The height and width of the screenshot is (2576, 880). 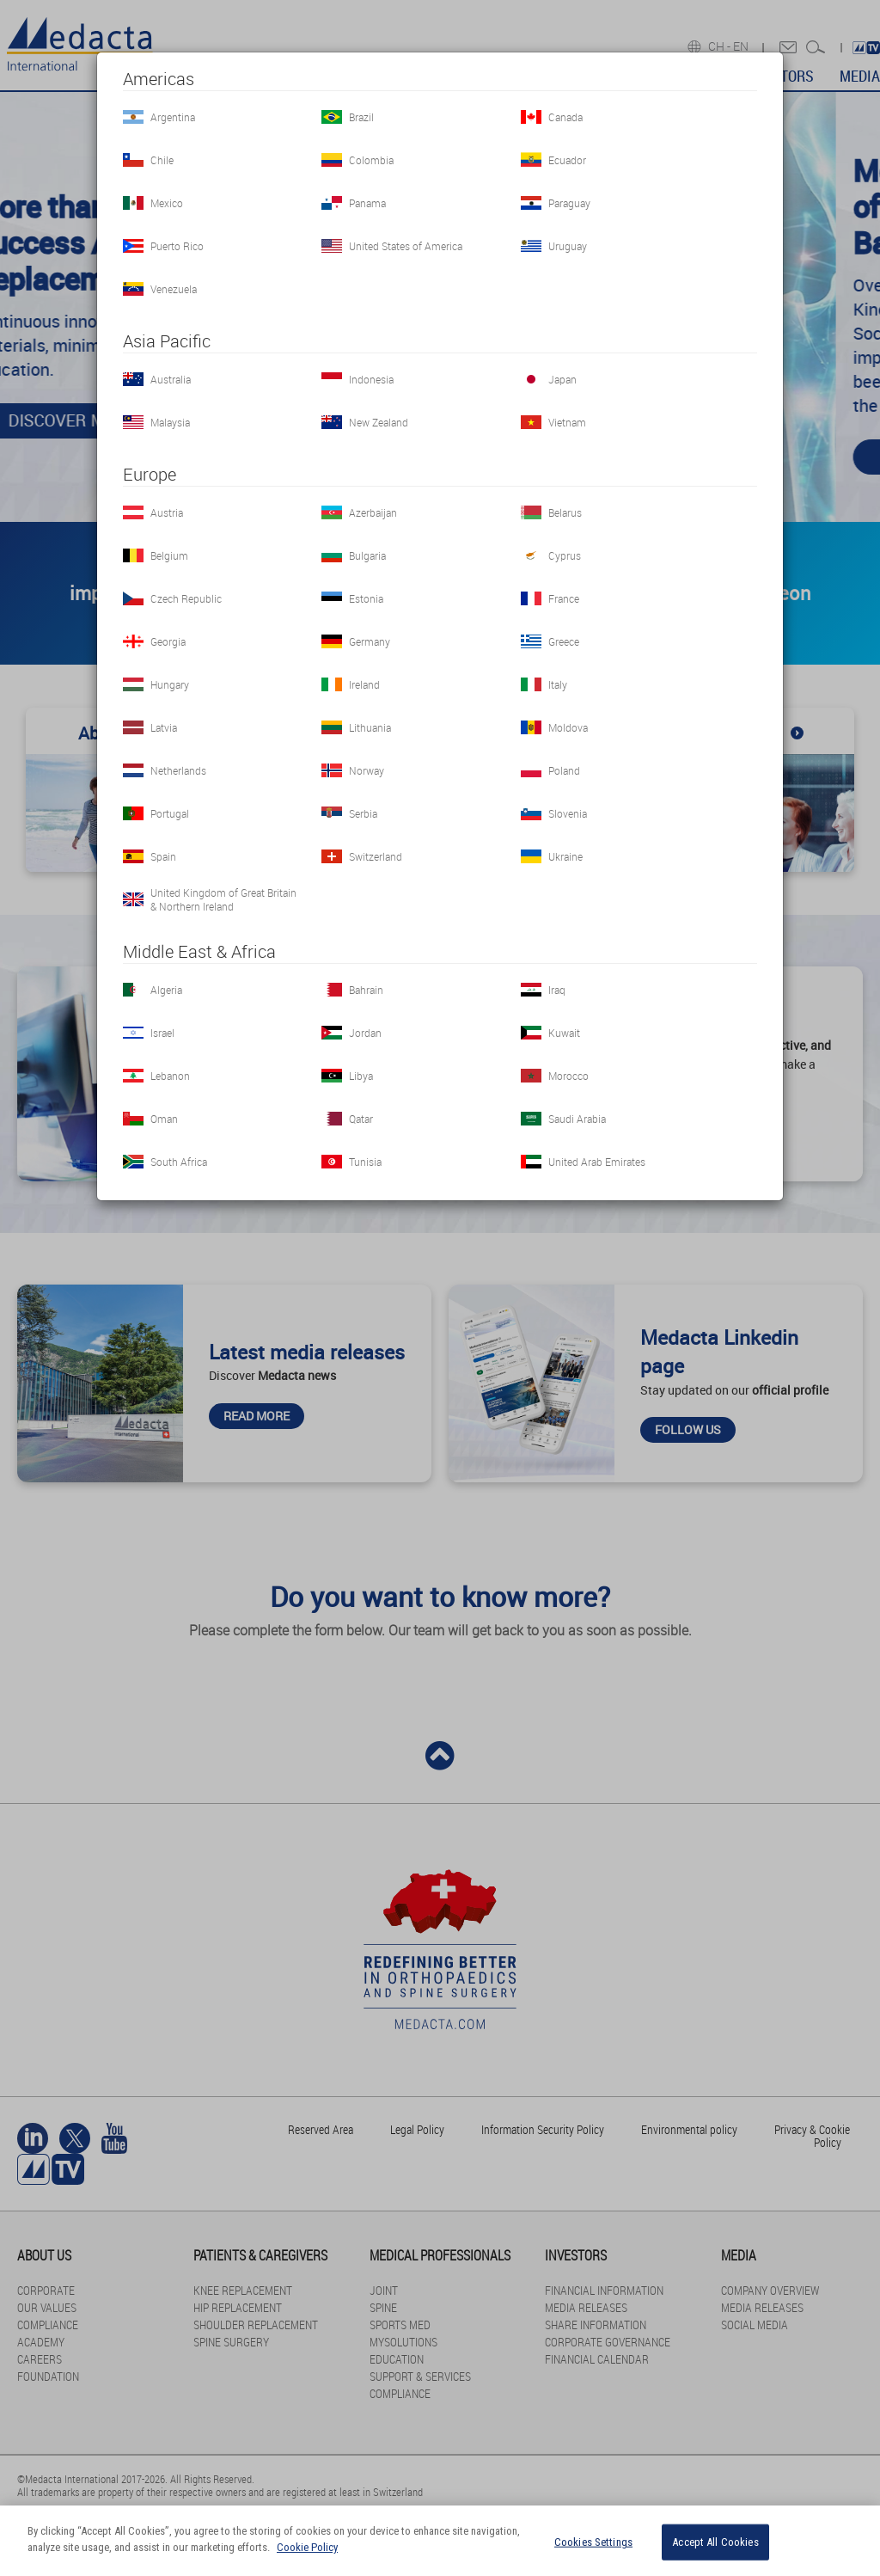 What do you see at coordinates (596, 1161) in the screenshot?
I see `United Arab Emirates` at bounding box center [596, 1161].